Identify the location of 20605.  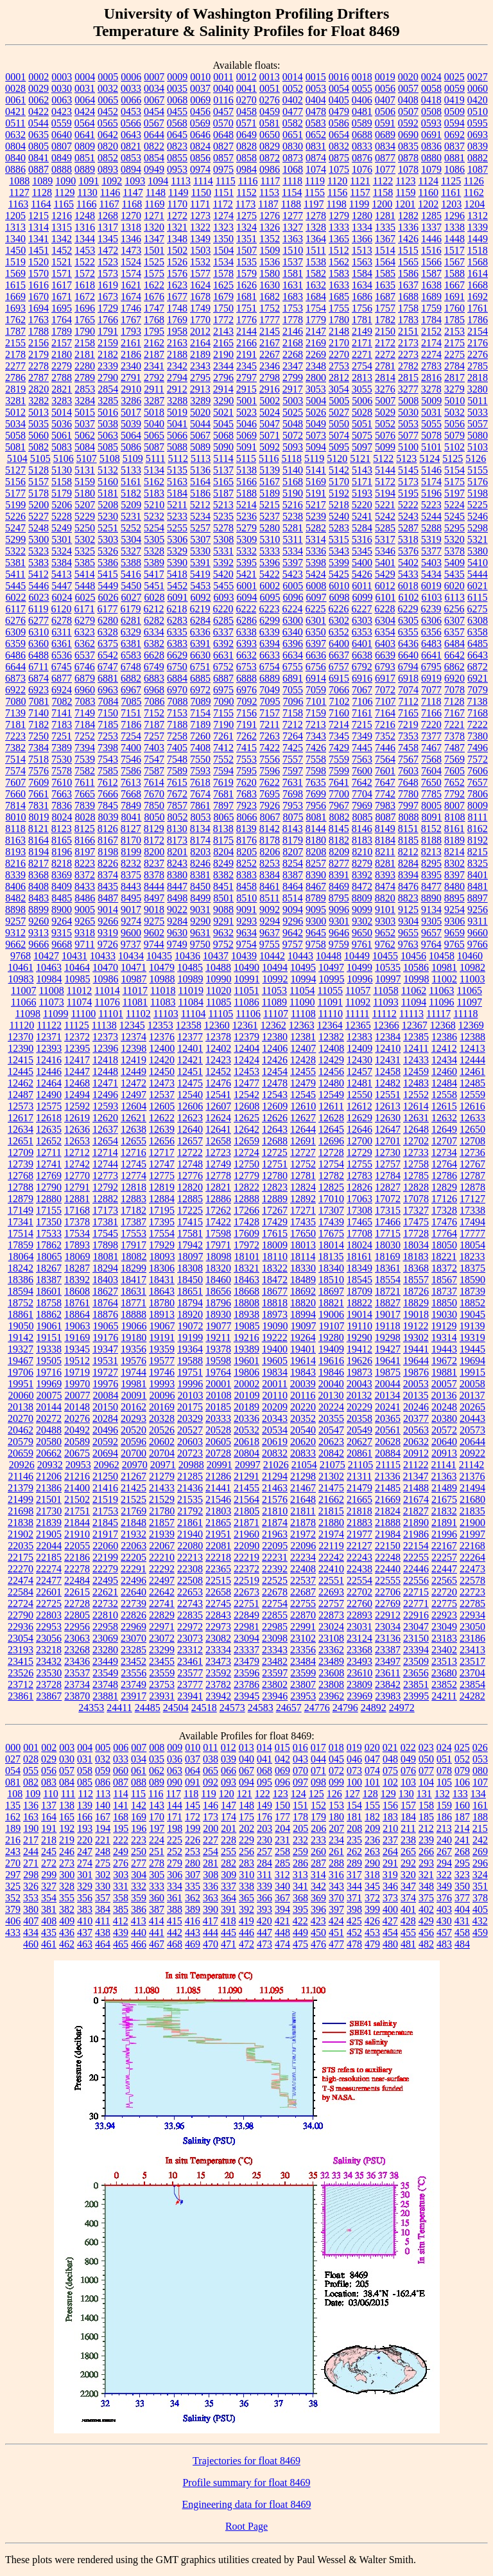
(218, 1441).